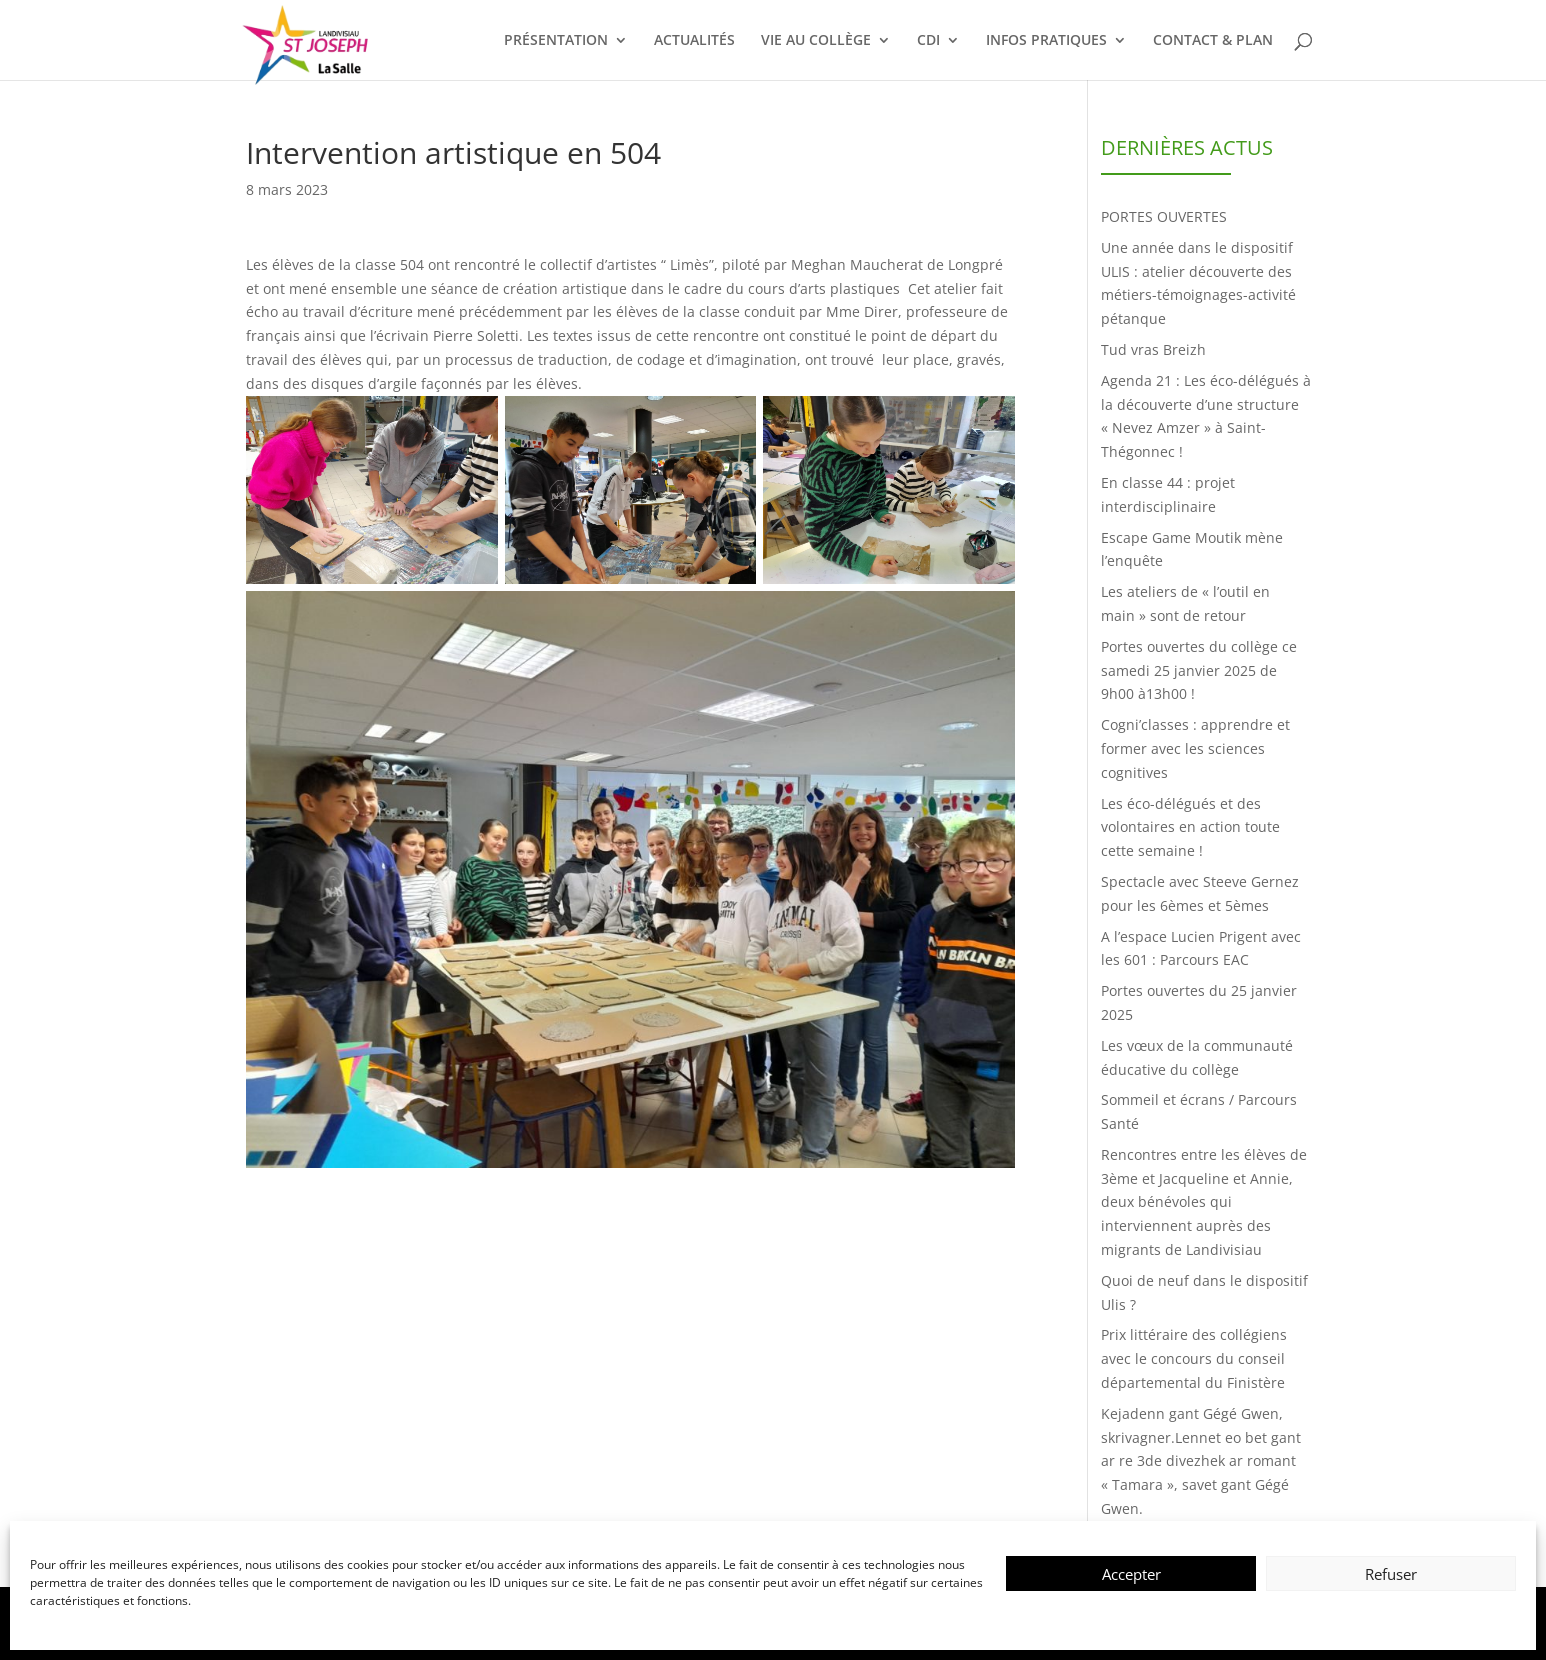 This screenshot has height=1660, width=1546. Describe the element at coordinates (928, 41) in the screenshot. I see `CDI` at that location.